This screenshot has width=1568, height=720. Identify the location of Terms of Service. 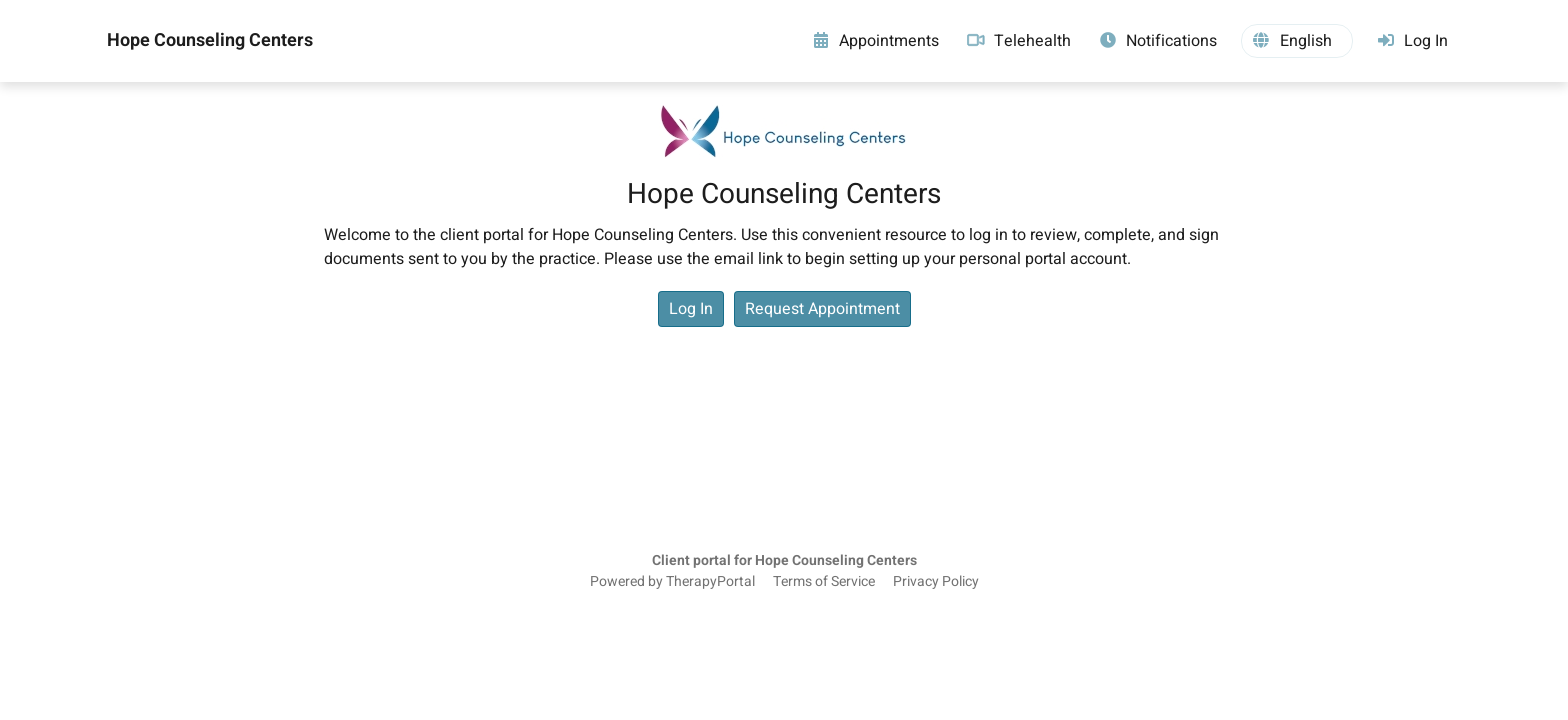
(824, 582).